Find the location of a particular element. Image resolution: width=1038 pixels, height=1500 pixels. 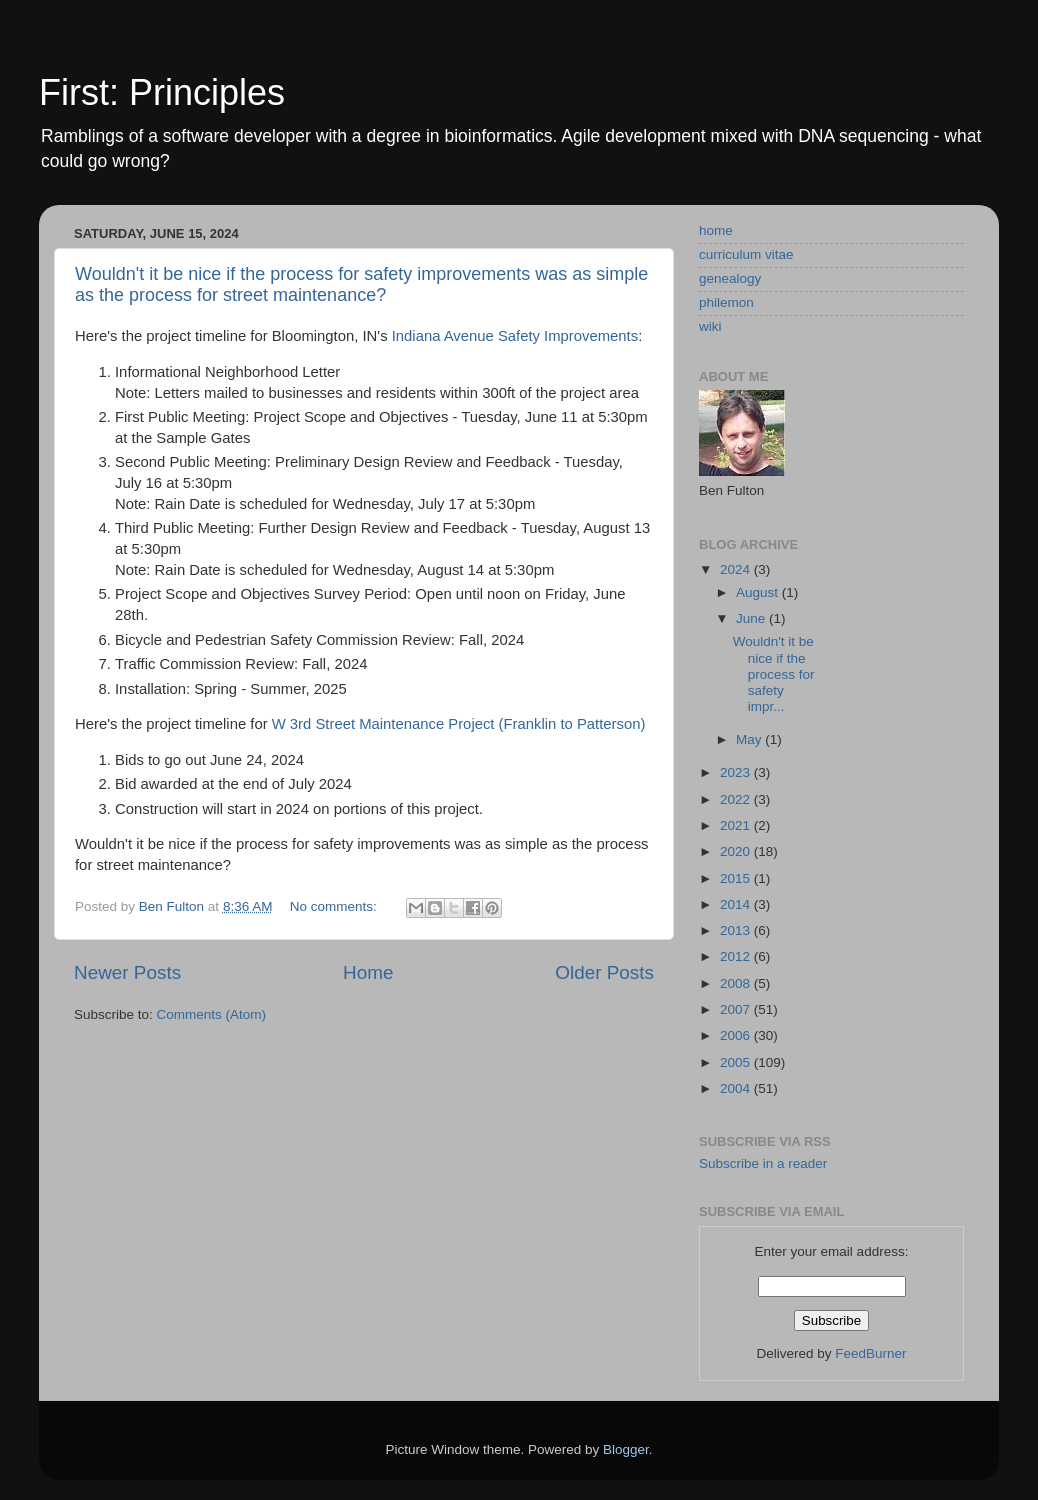

August is located at coordinates (759, 592).